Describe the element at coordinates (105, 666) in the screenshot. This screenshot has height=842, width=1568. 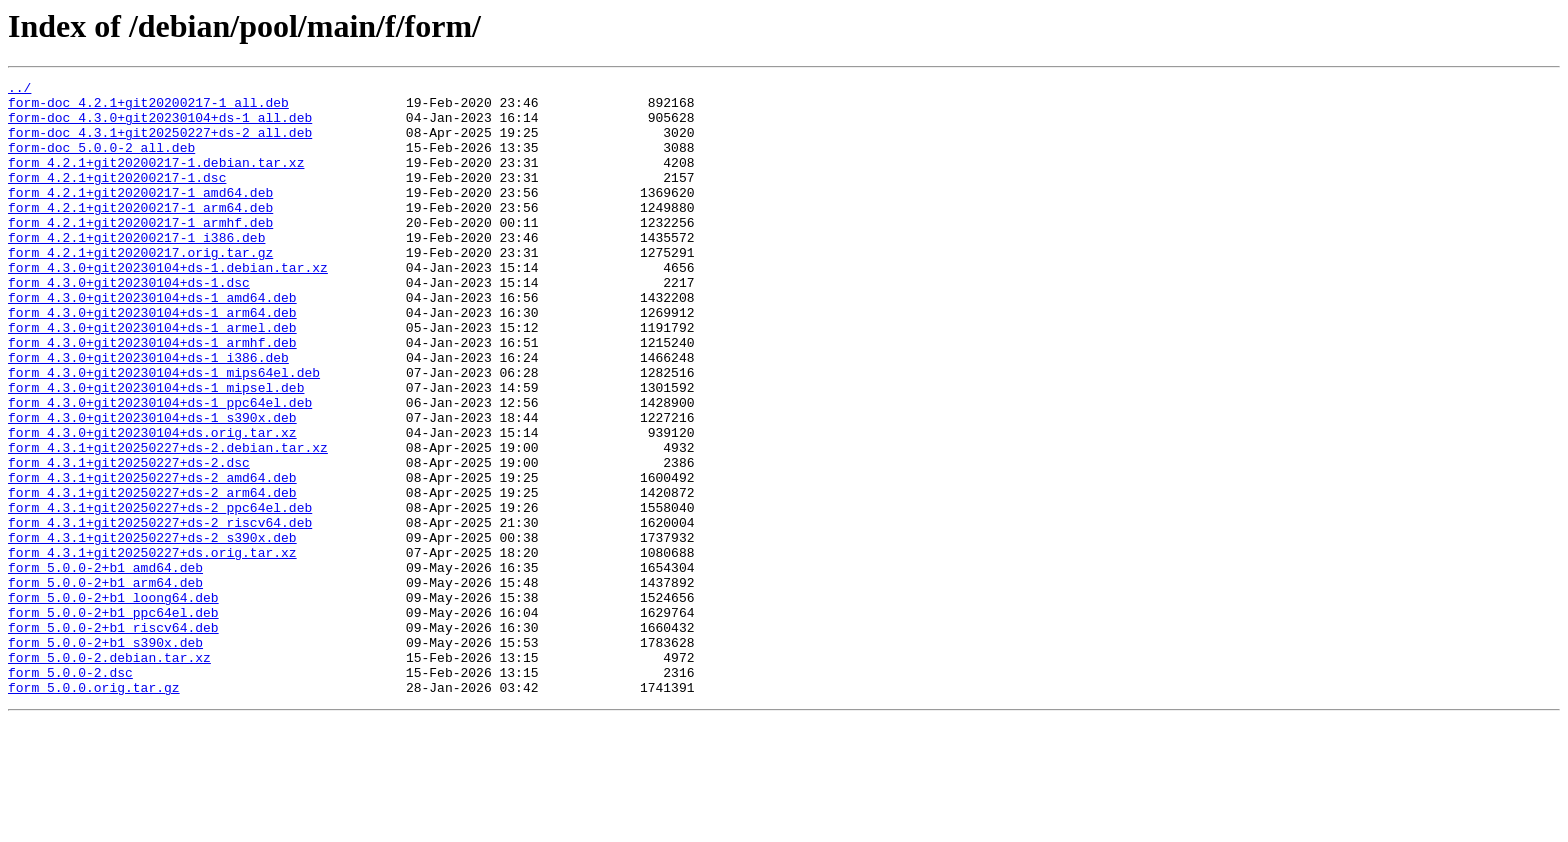
I see `form_5.0.0-2+b1_amd64.deb` at that location.